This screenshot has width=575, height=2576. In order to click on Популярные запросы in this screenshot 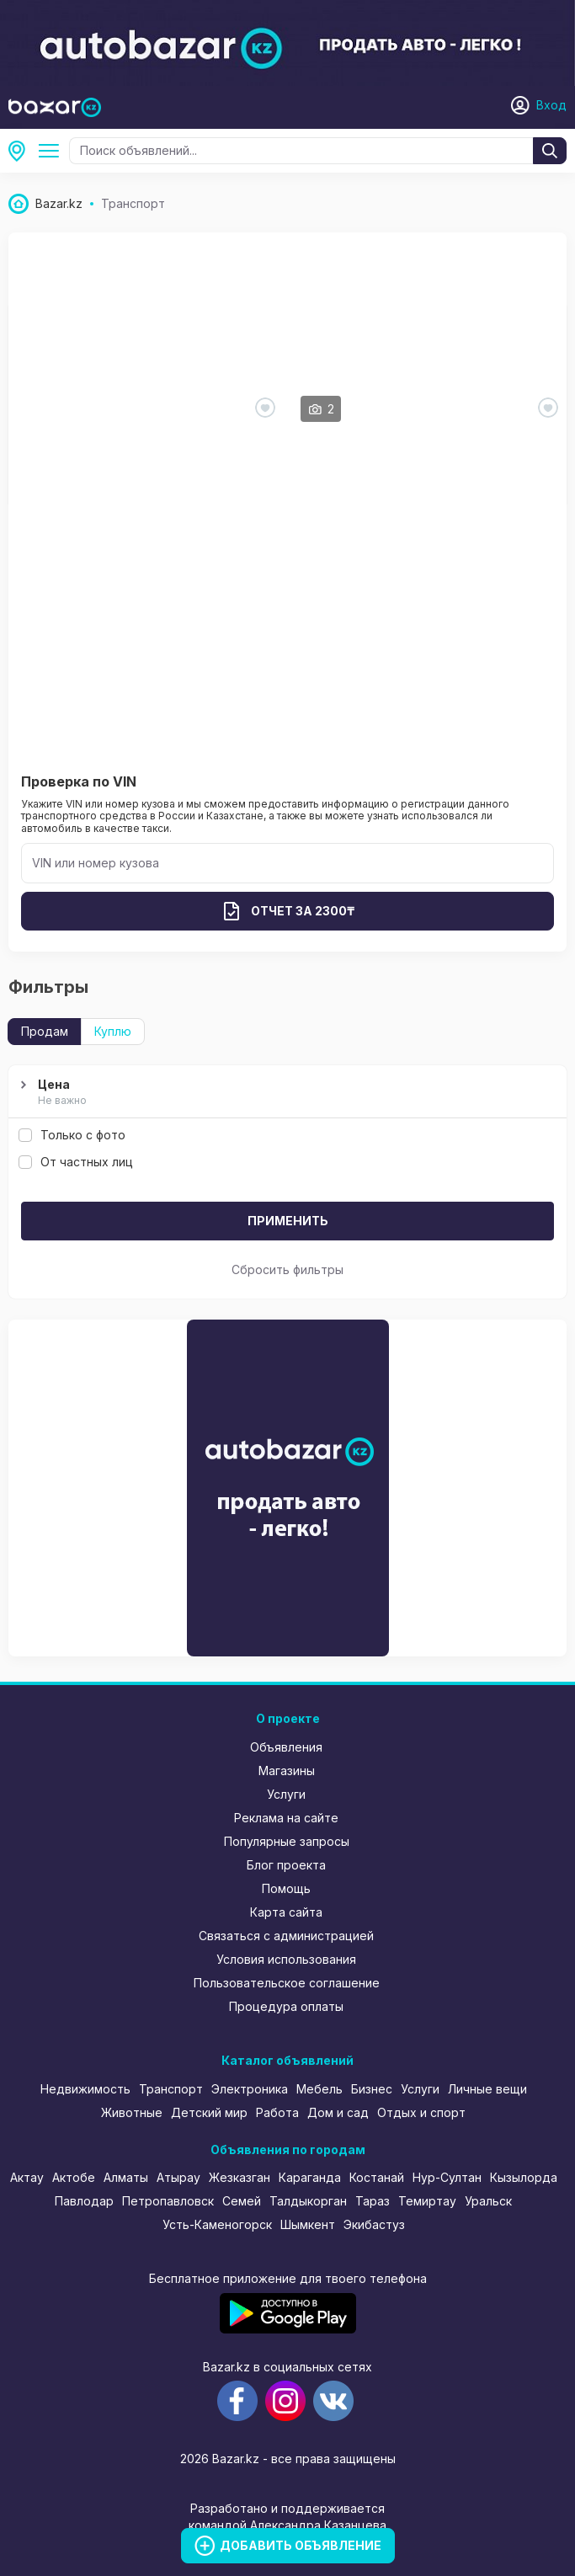, I will do `click(286, 1841)`.